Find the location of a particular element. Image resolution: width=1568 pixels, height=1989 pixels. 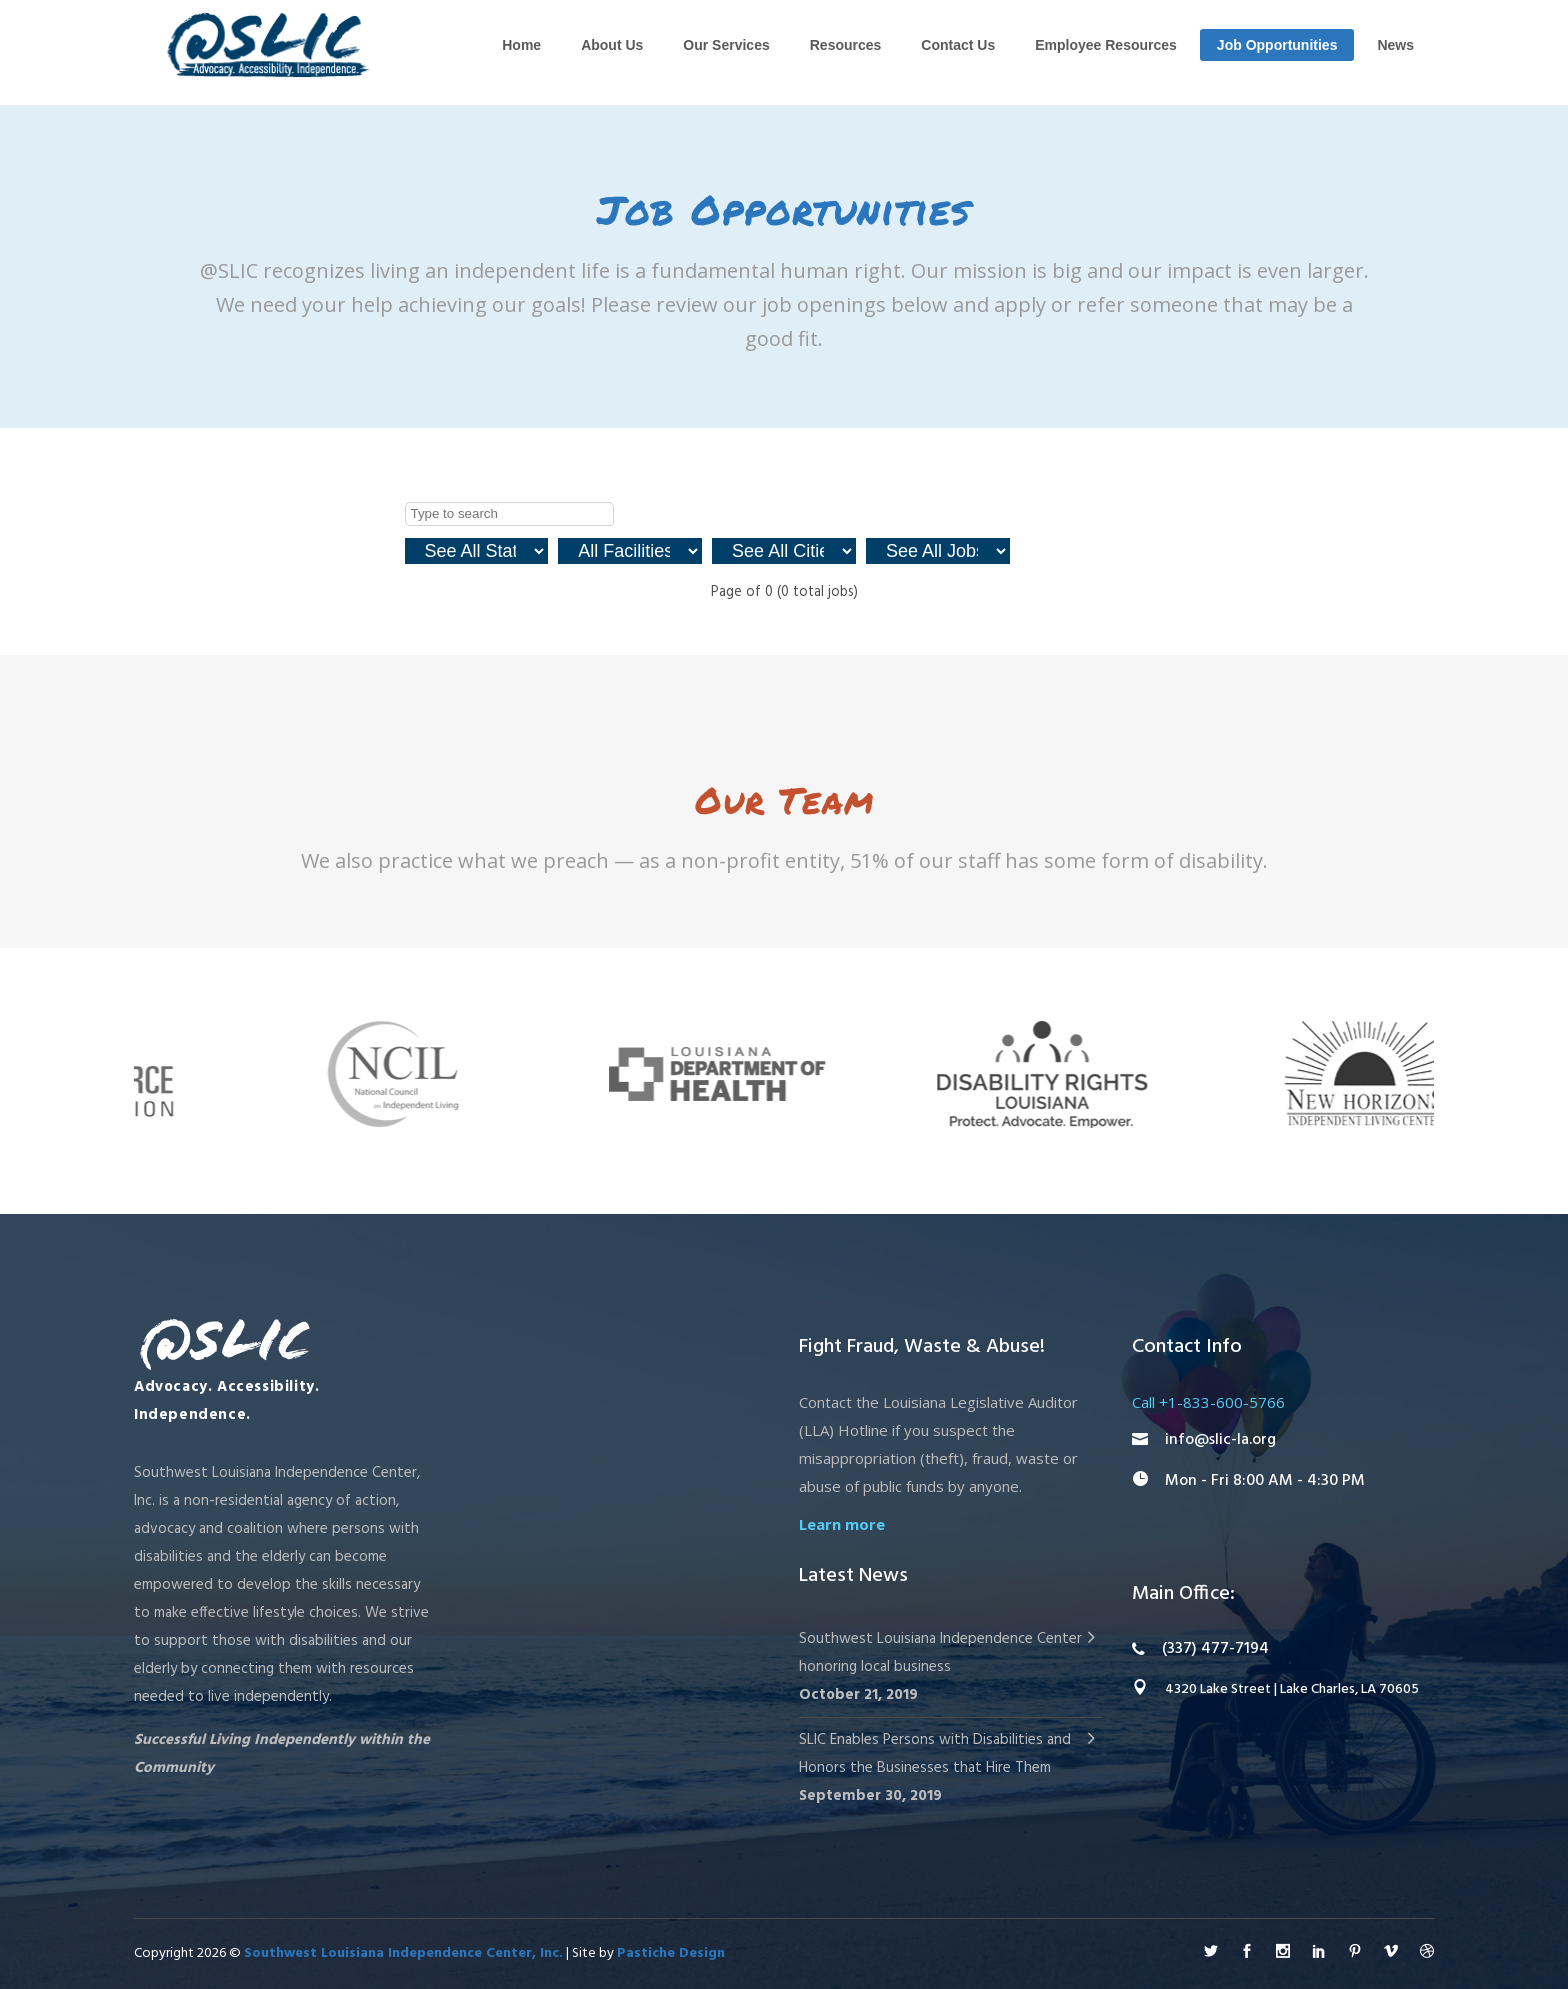

Southwest Louisiana Independence Center, Inc. is located at coordinates (403, 1953).